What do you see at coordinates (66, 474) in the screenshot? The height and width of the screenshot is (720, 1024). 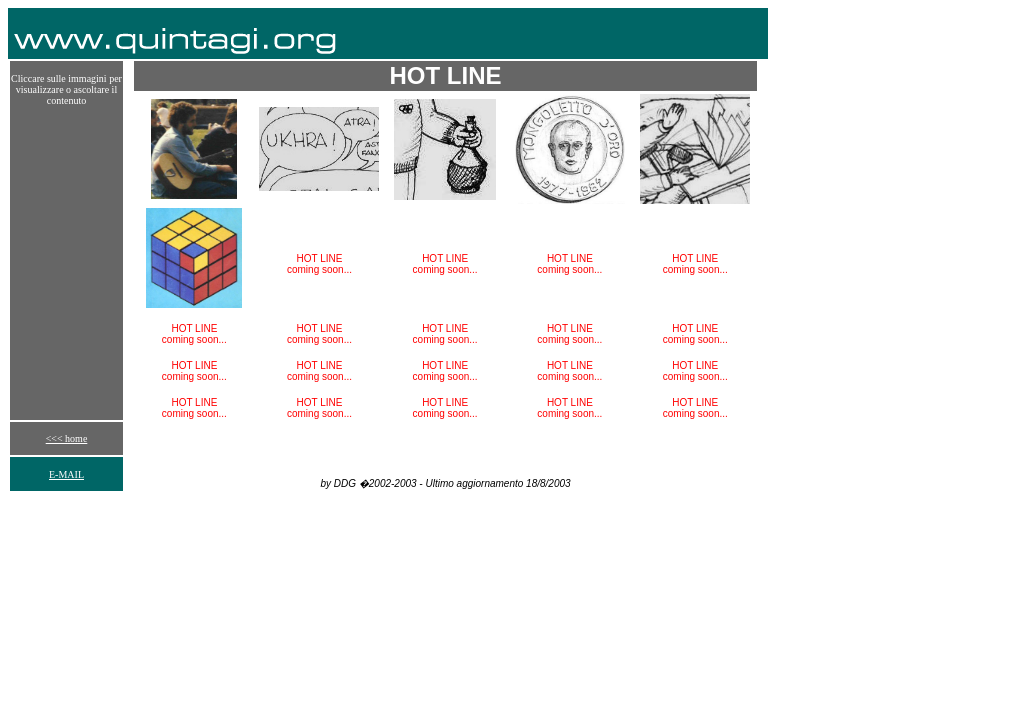 I see `E-MAIL` at bounding box center [66, 474].